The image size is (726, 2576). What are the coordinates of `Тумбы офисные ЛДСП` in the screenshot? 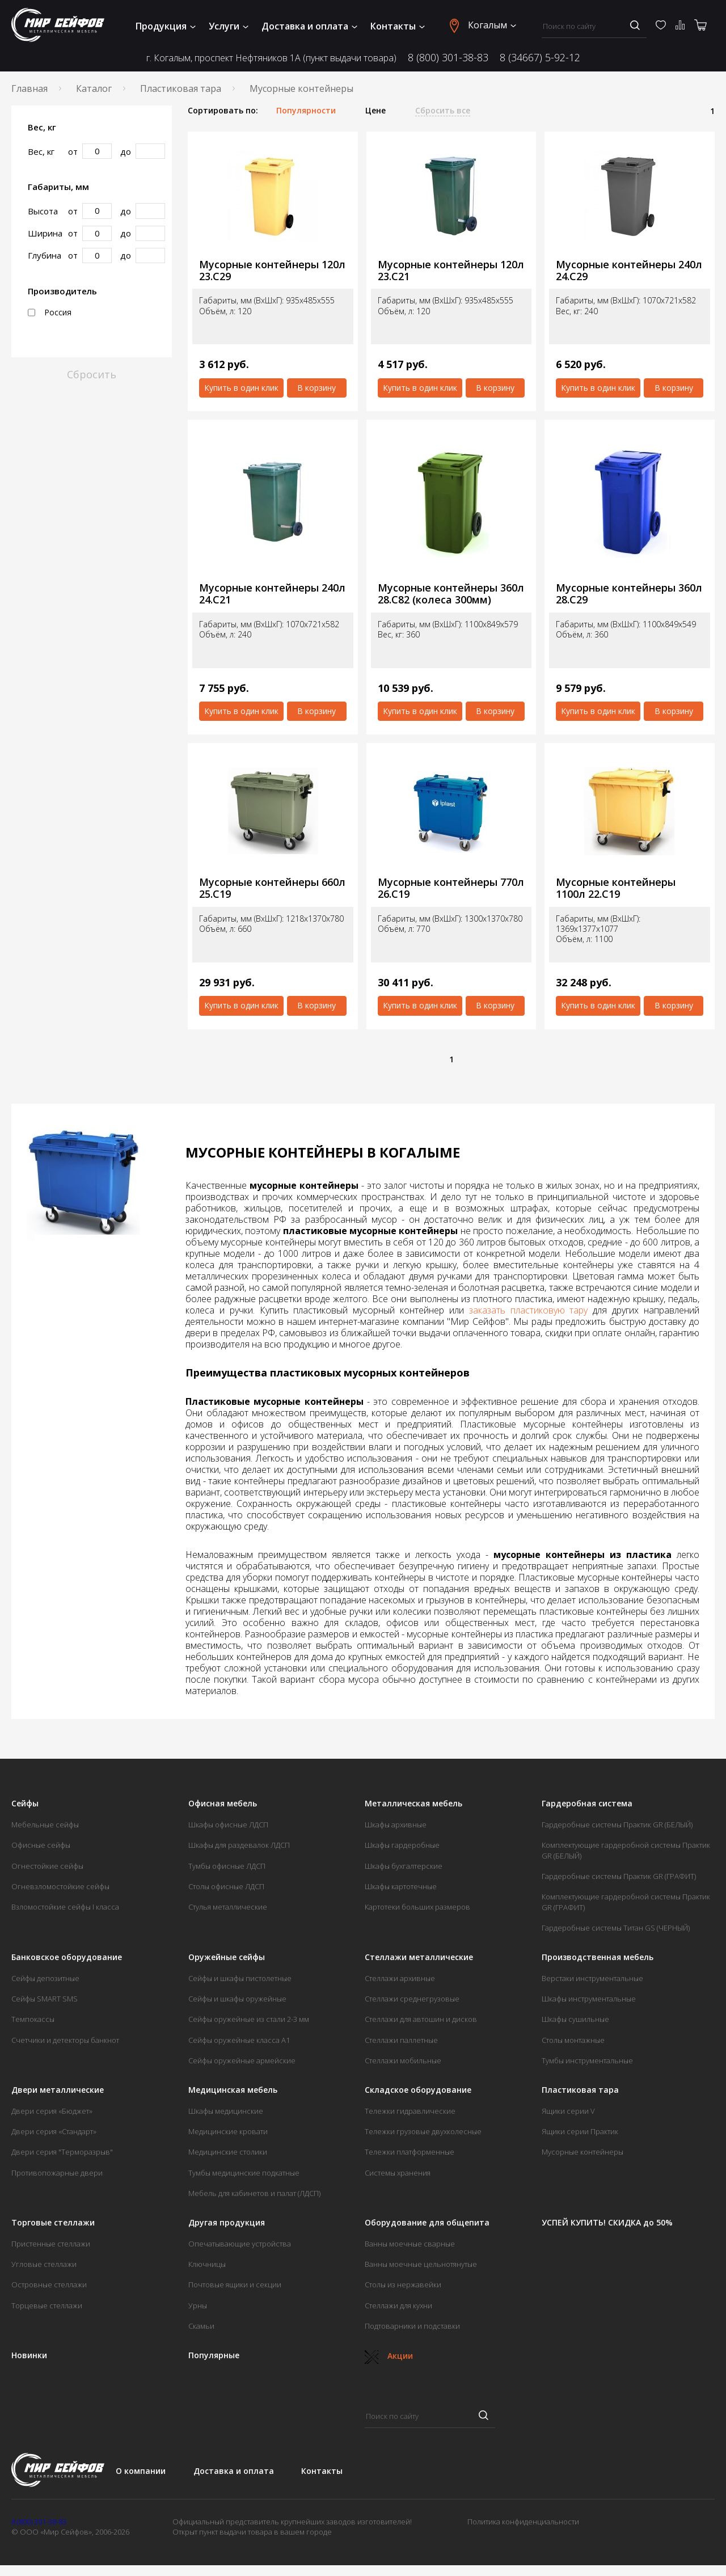 It's located at (226, 1866).